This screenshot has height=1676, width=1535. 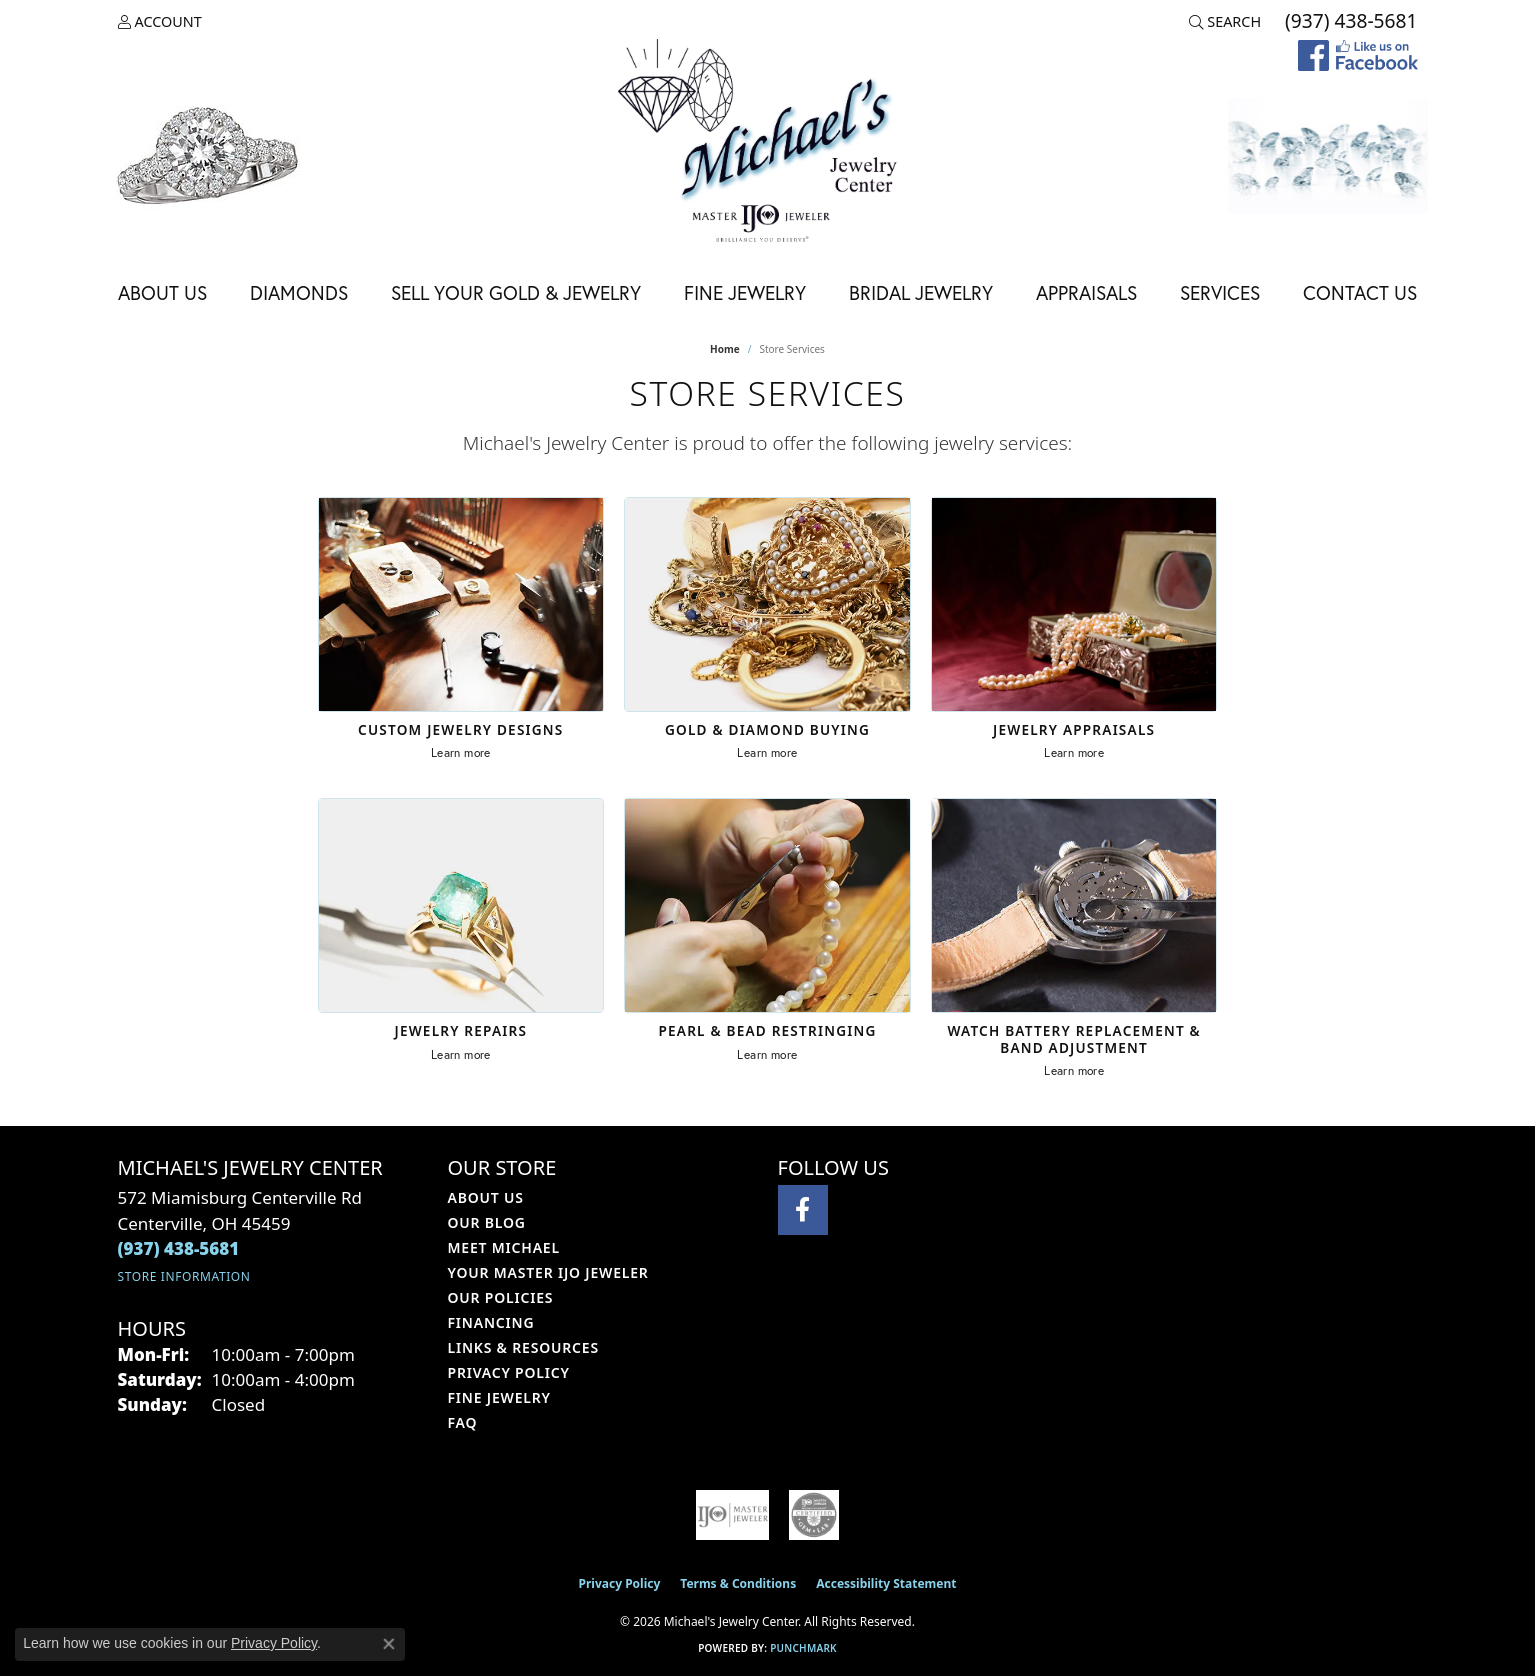 I want to click on [Custom Jewelry Designs], so click(x=461, y=604).